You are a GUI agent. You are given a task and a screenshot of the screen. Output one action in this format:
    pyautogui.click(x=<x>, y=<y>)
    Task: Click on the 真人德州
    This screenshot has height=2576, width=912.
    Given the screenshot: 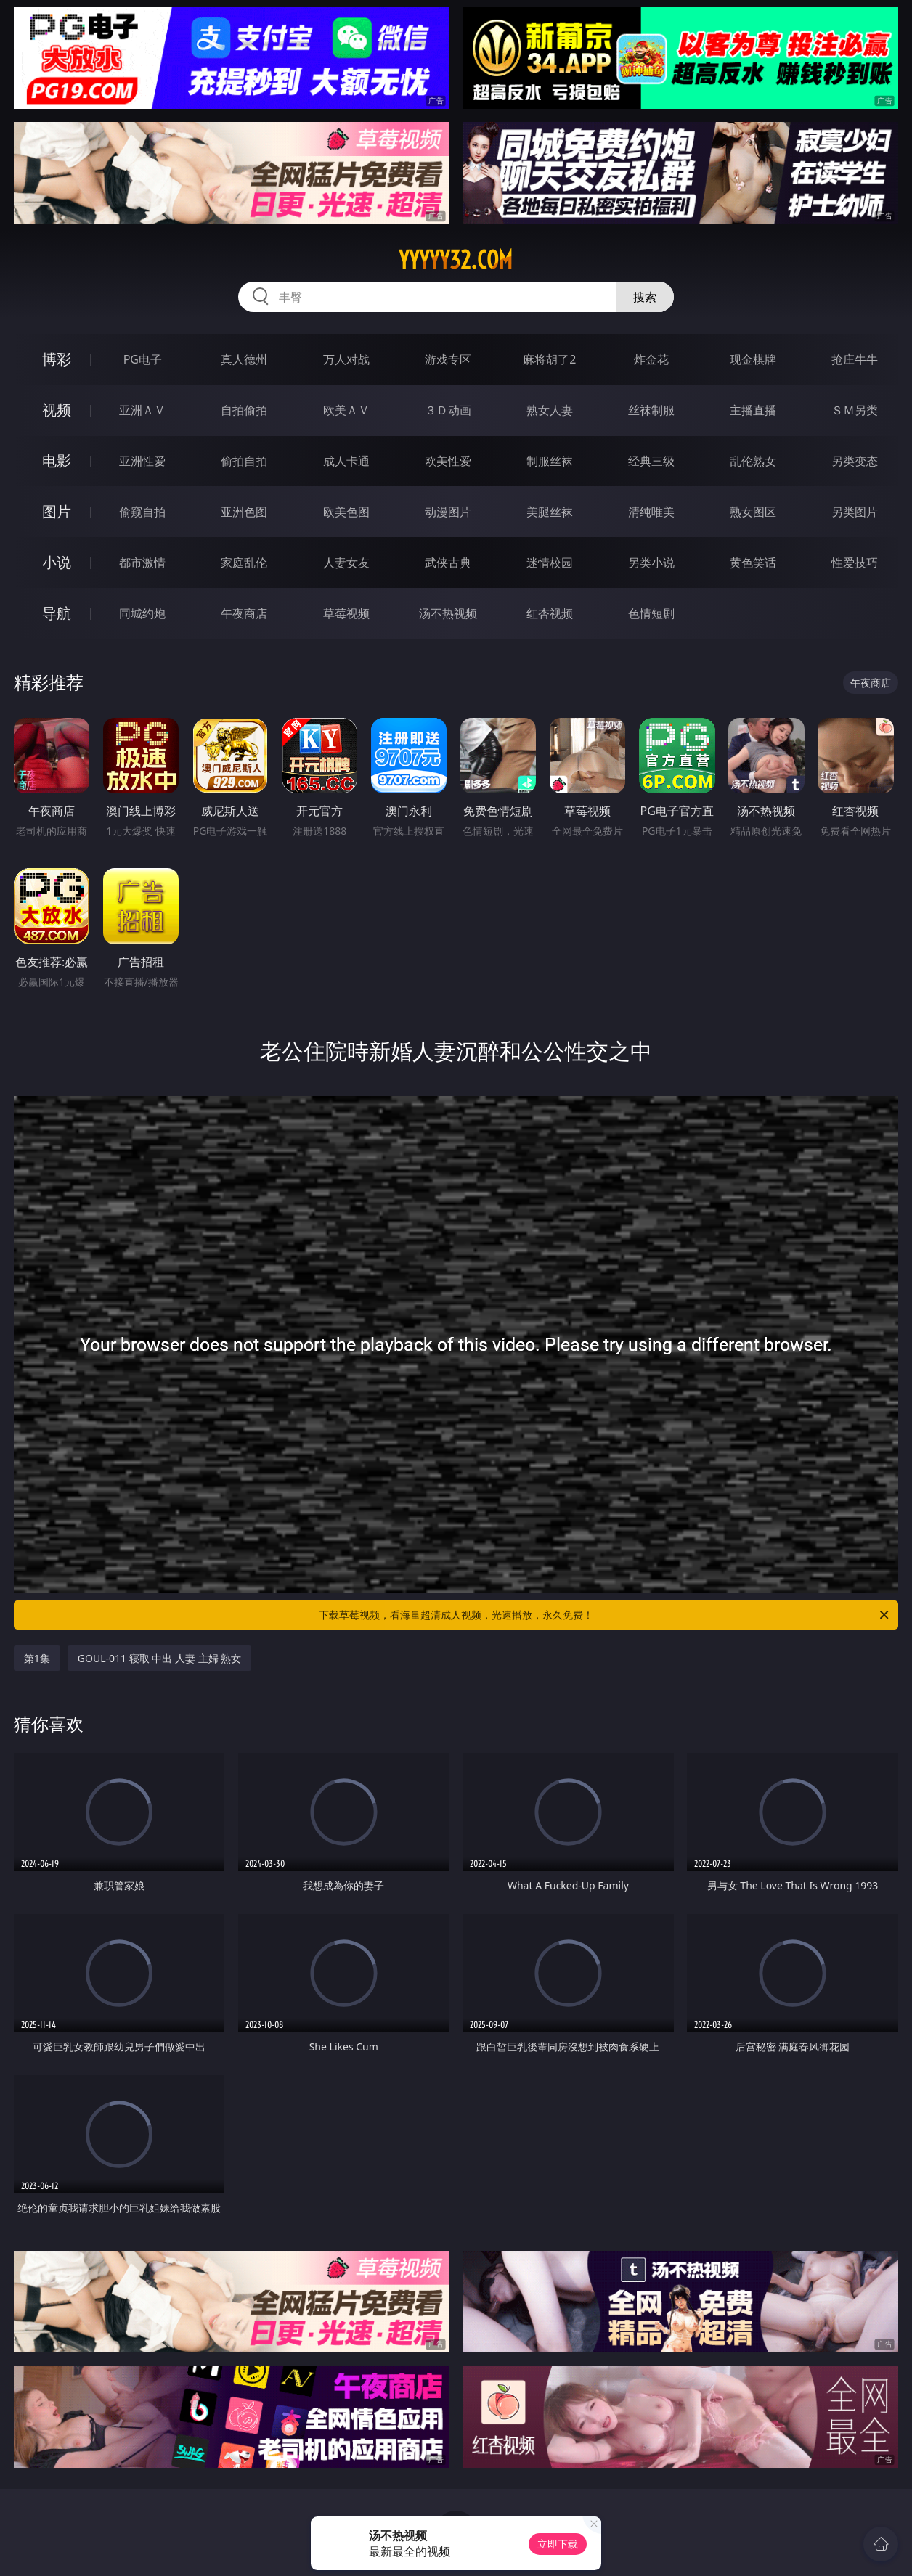 What is the action you would take?
    pyautogui.click(x=244, y=359)
    